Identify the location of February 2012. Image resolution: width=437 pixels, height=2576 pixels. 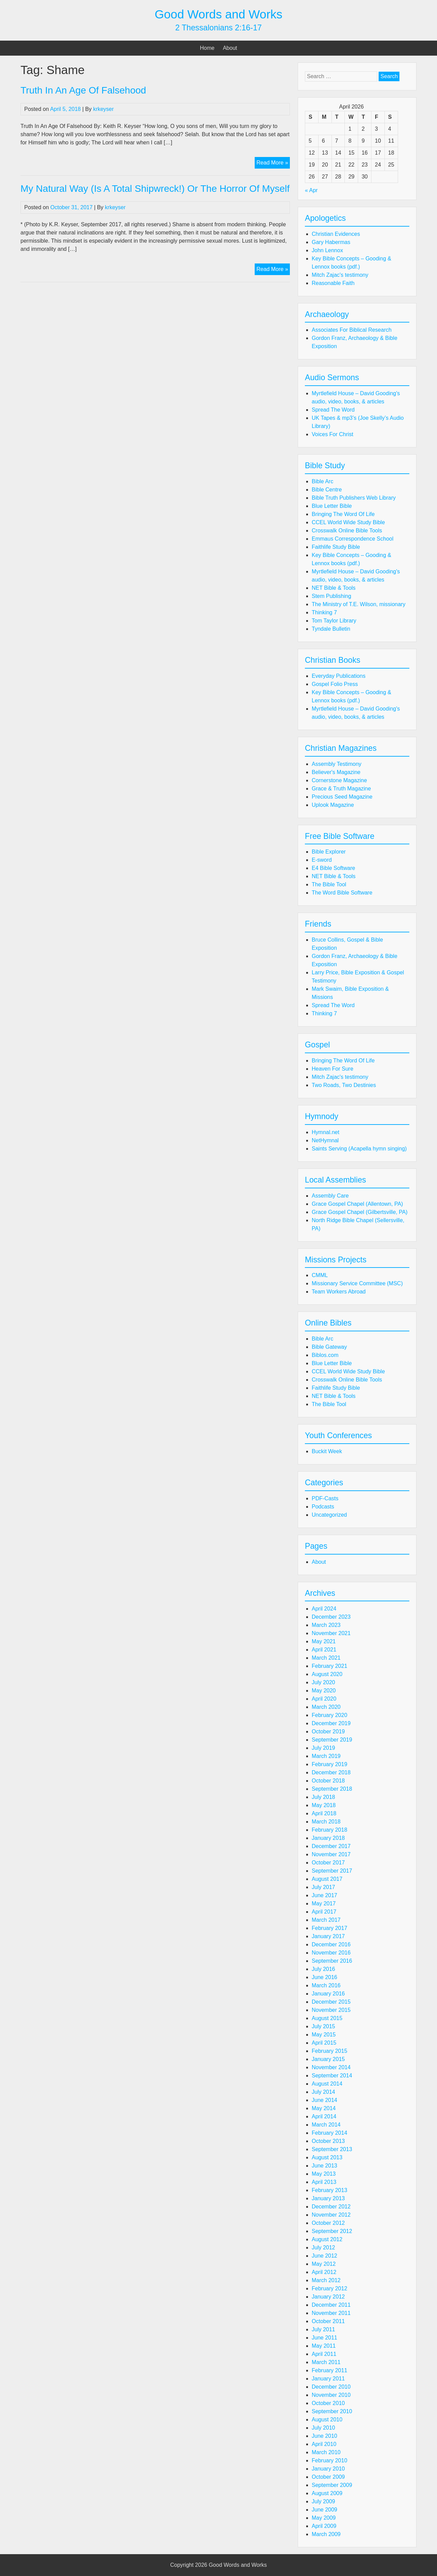
(329, 2288).